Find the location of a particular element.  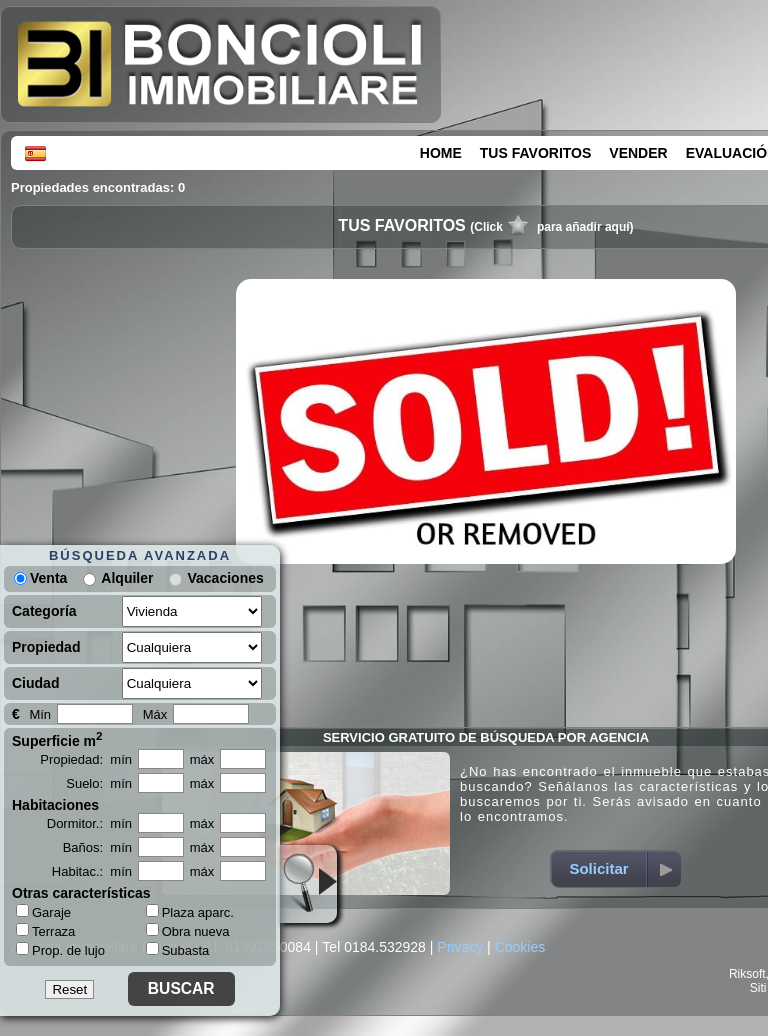

Habitaciones is located at coordinates (55, 805).